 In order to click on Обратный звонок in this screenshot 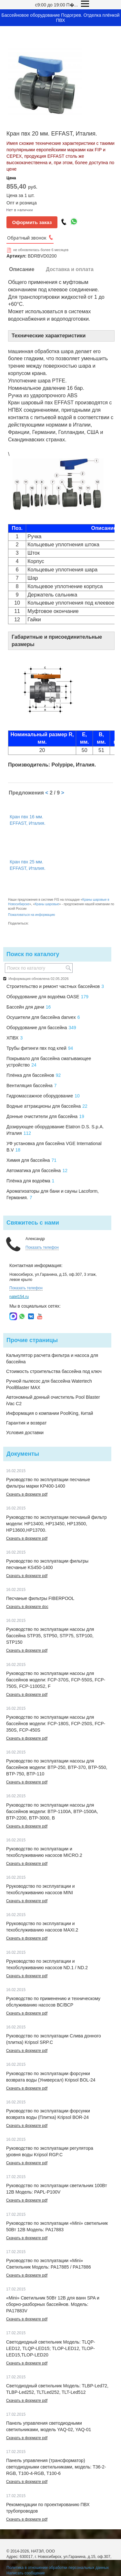, I will do `click(26, 238)`.